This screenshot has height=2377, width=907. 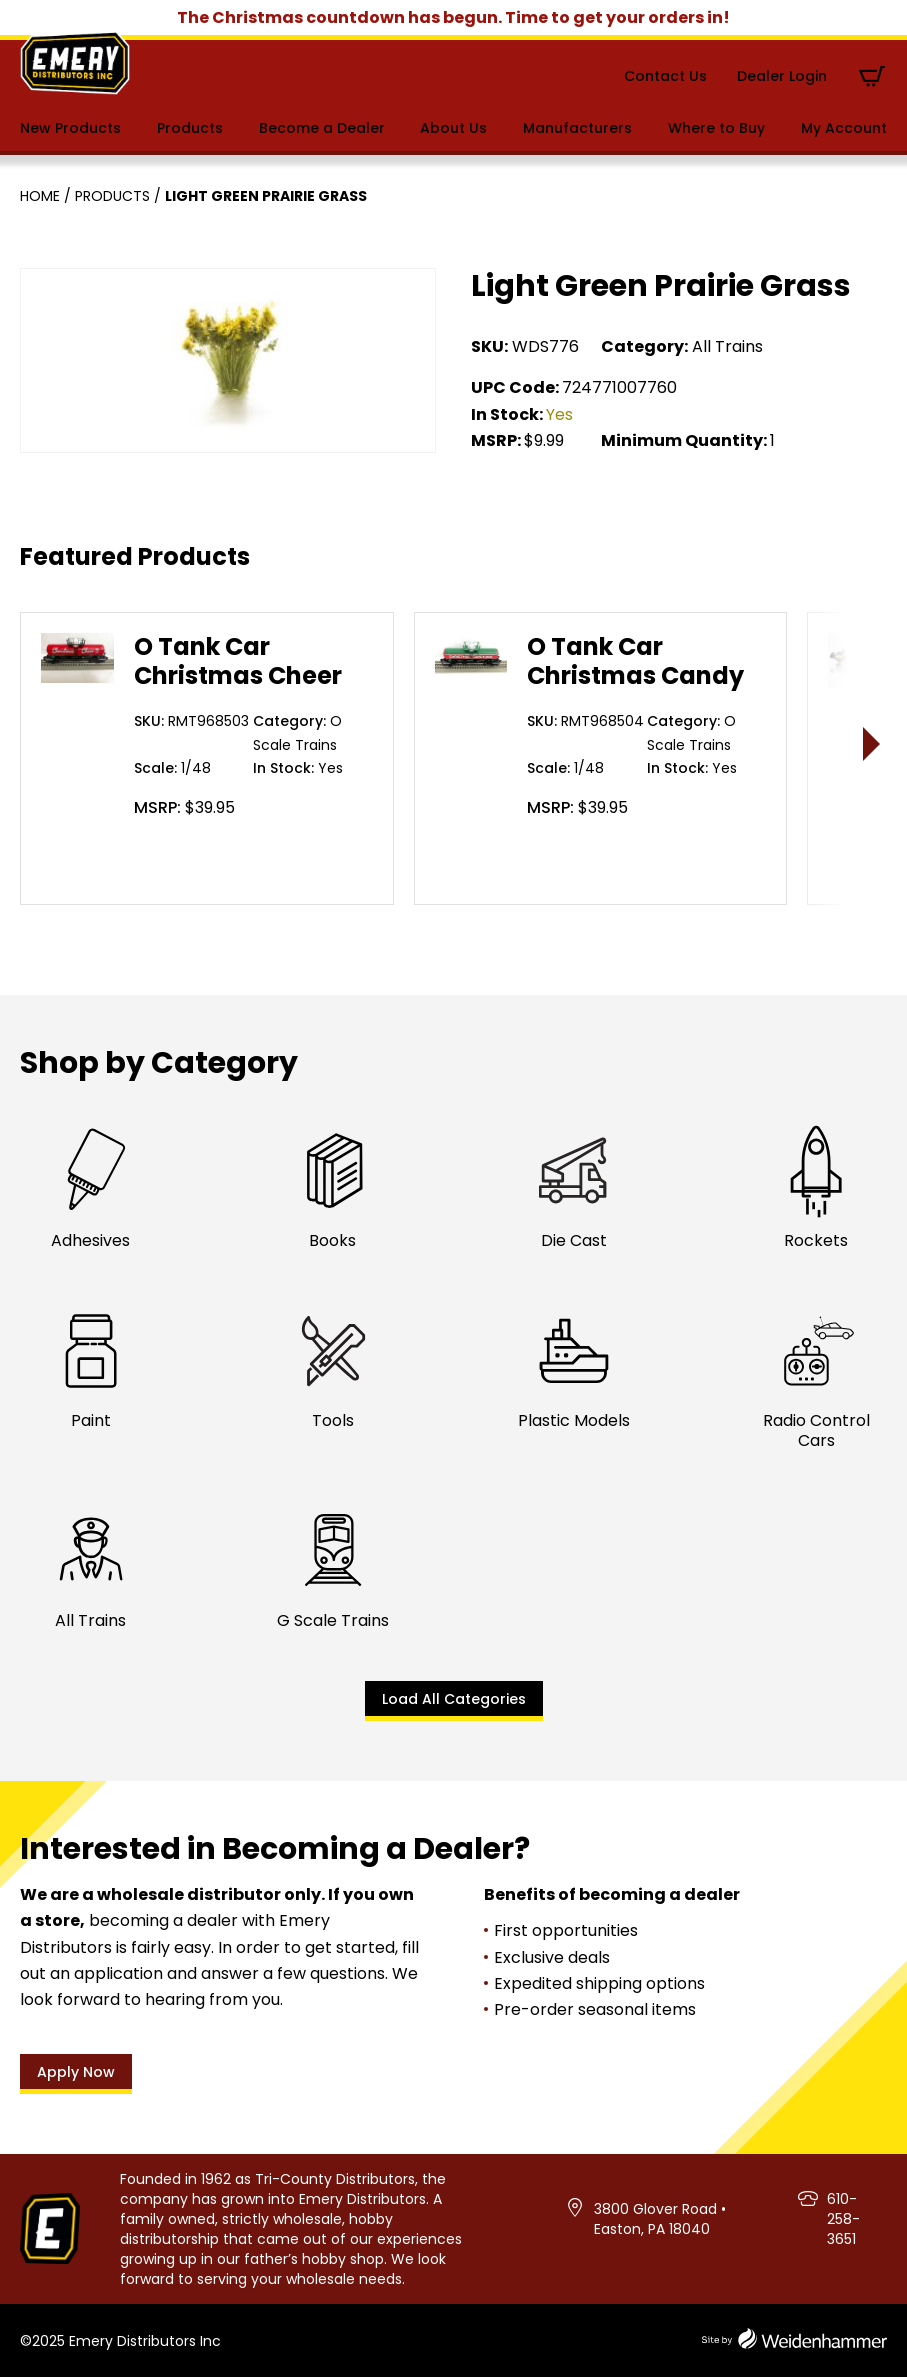 I want to click on Contact Us, so click(x=665, y=76).